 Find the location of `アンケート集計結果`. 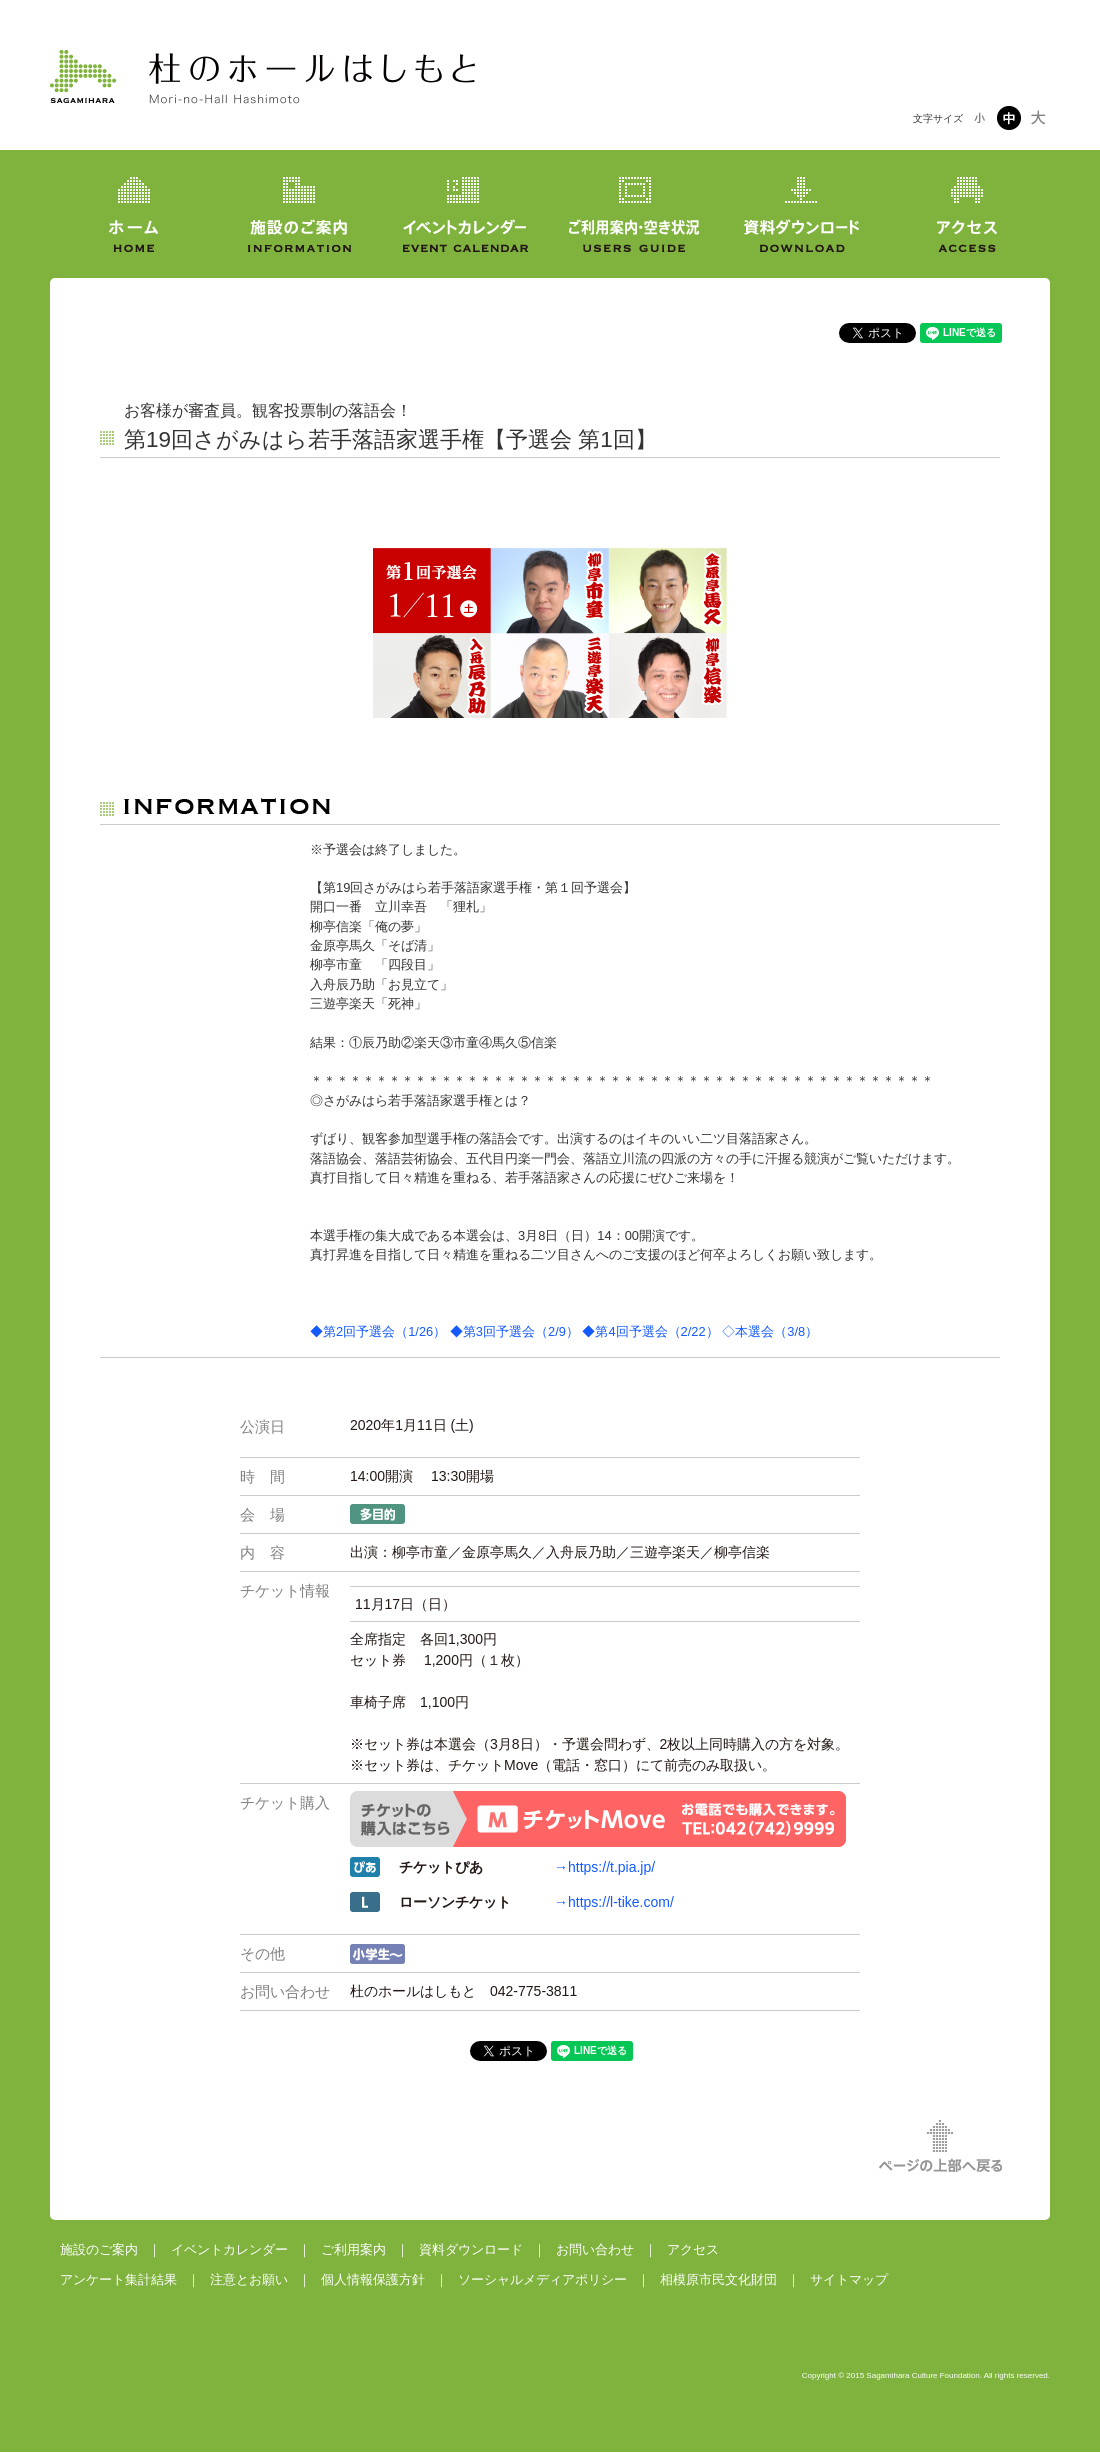

アンケート集計結果 is located at coordinates (118, 2279).